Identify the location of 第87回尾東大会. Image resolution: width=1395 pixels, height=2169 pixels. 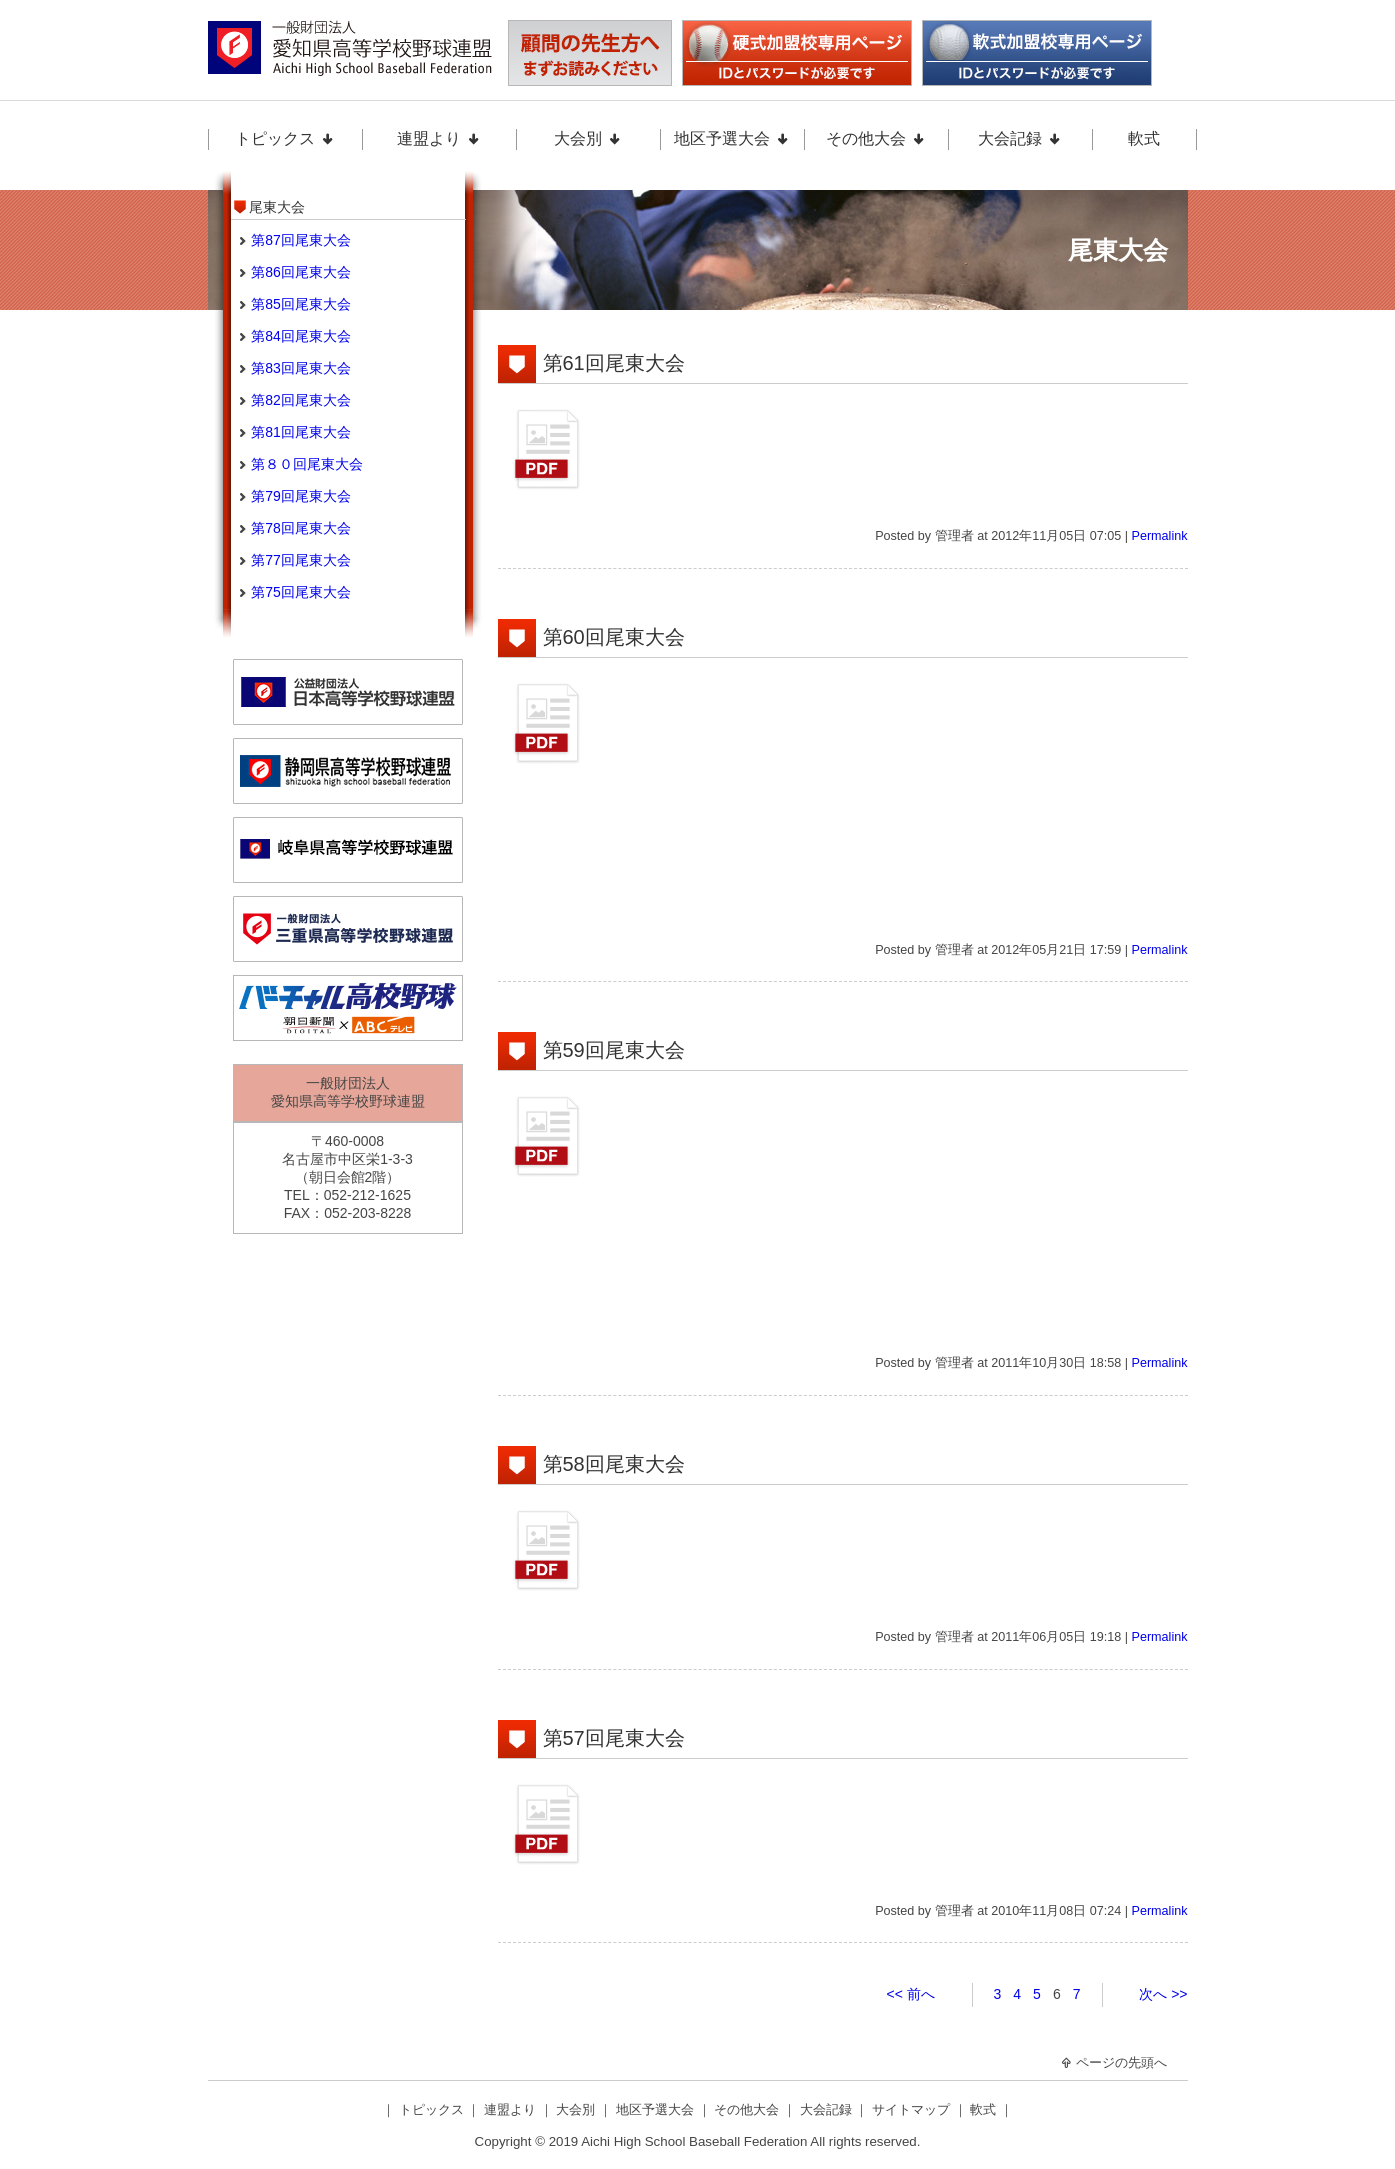
(301, 240).